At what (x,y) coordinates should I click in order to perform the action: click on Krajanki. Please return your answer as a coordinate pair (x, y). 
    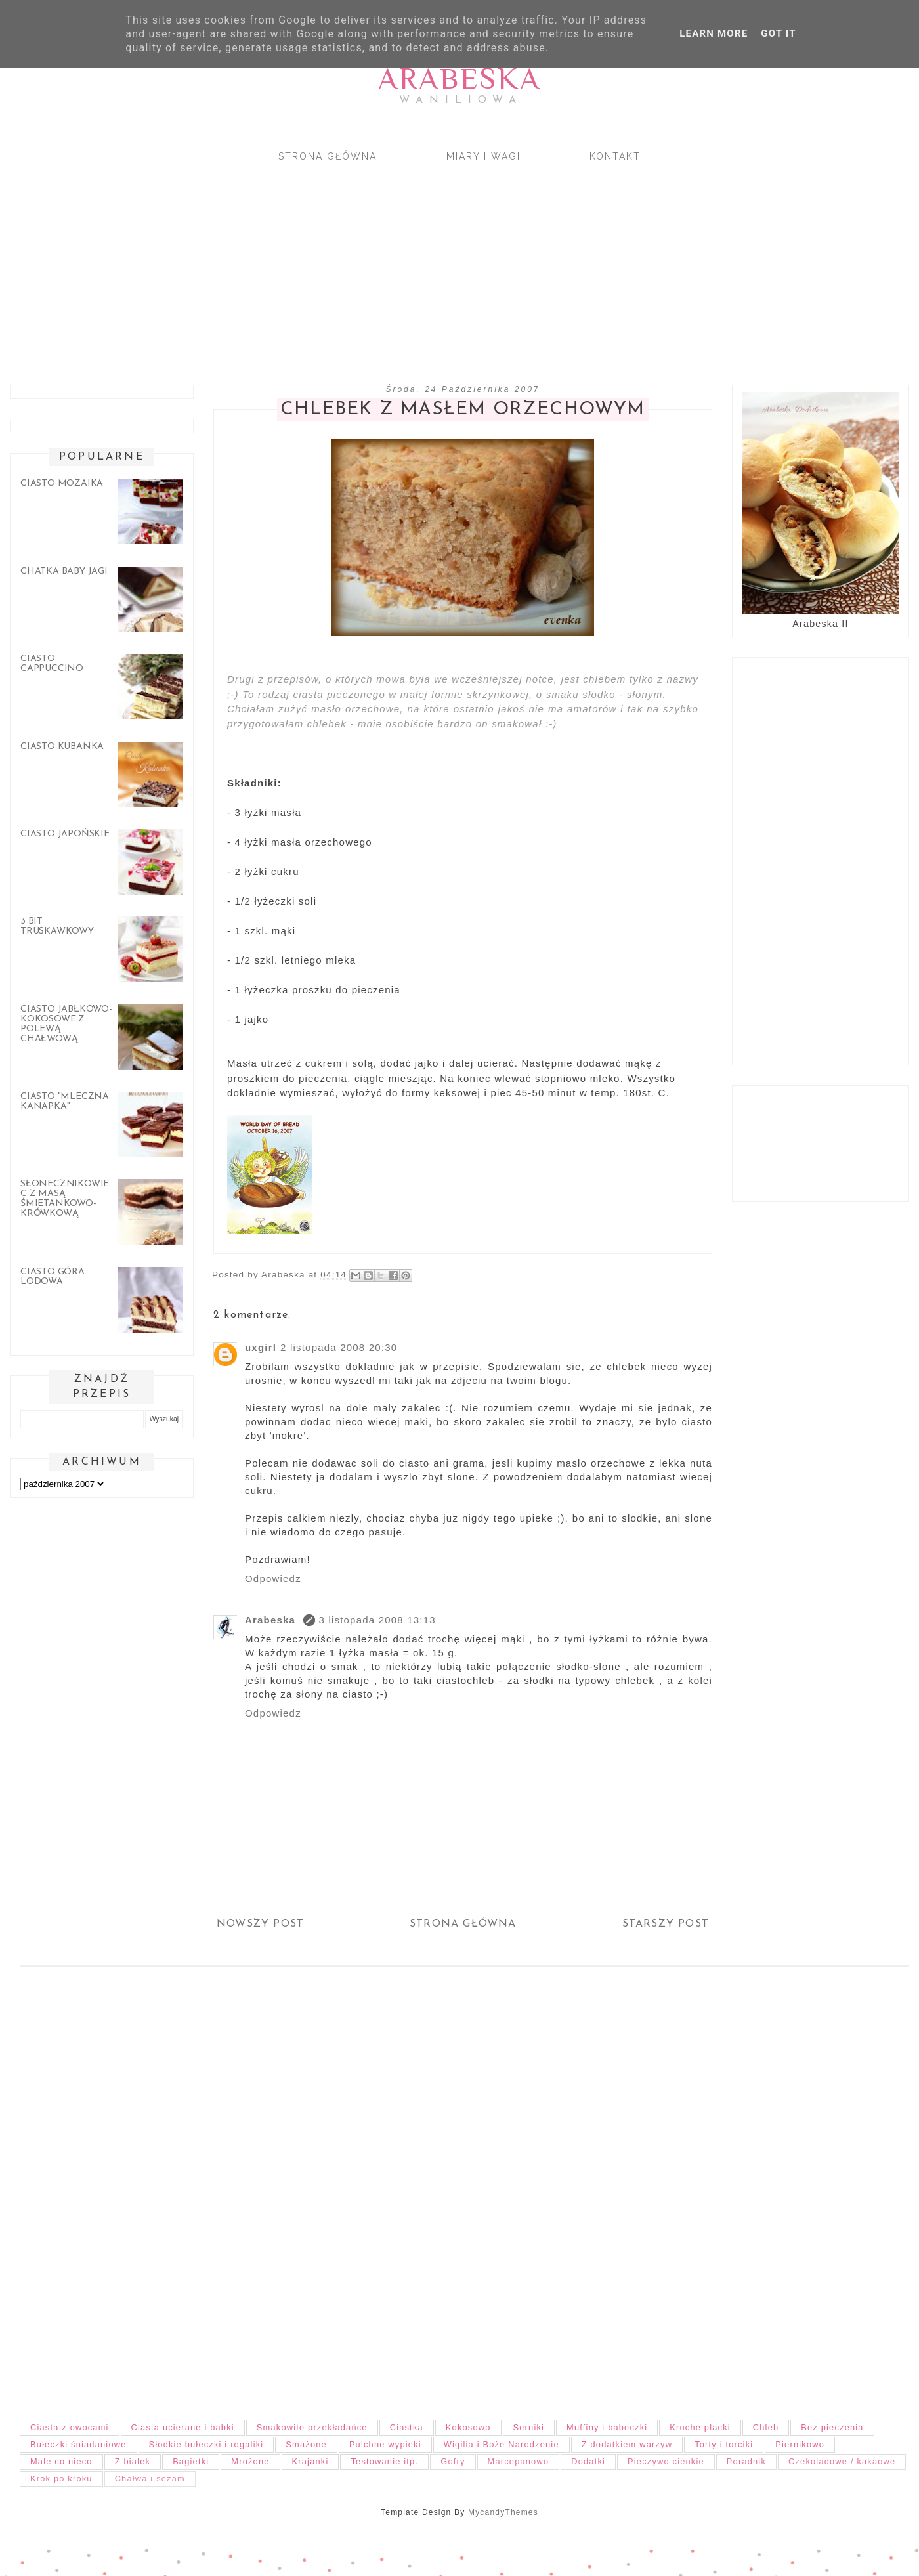
    Looking at the image, I should click on (310, 2461).